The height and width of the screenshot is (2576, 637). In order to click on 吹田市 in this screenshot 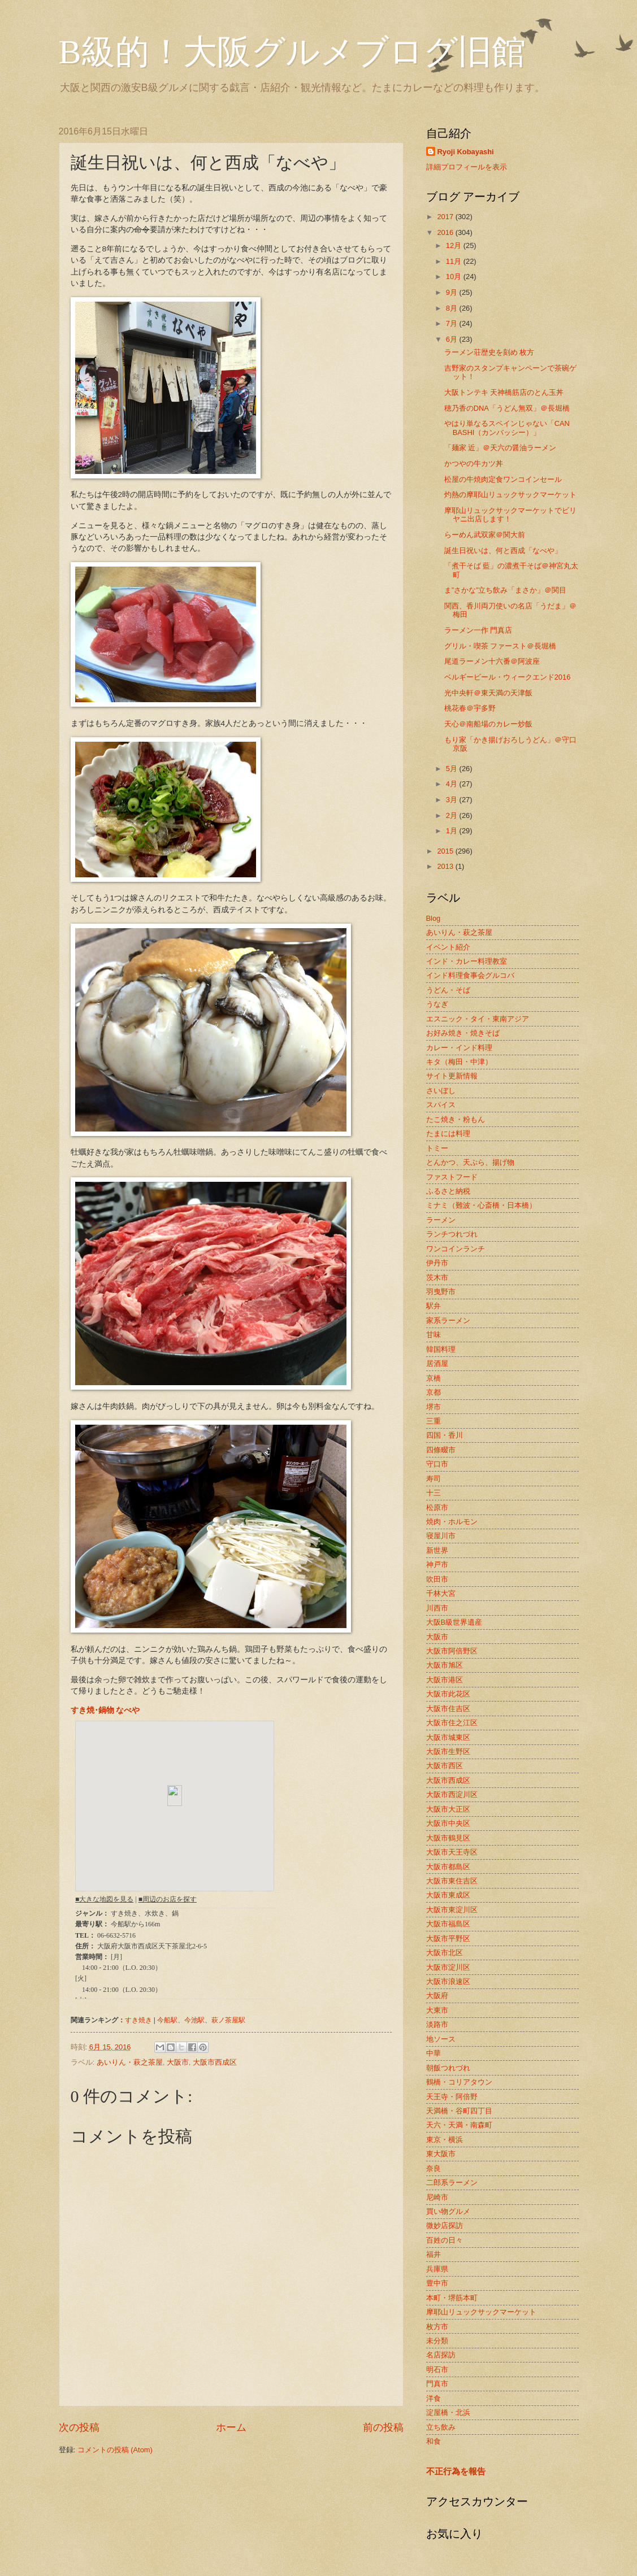, I will do `click(437, 1579)`.